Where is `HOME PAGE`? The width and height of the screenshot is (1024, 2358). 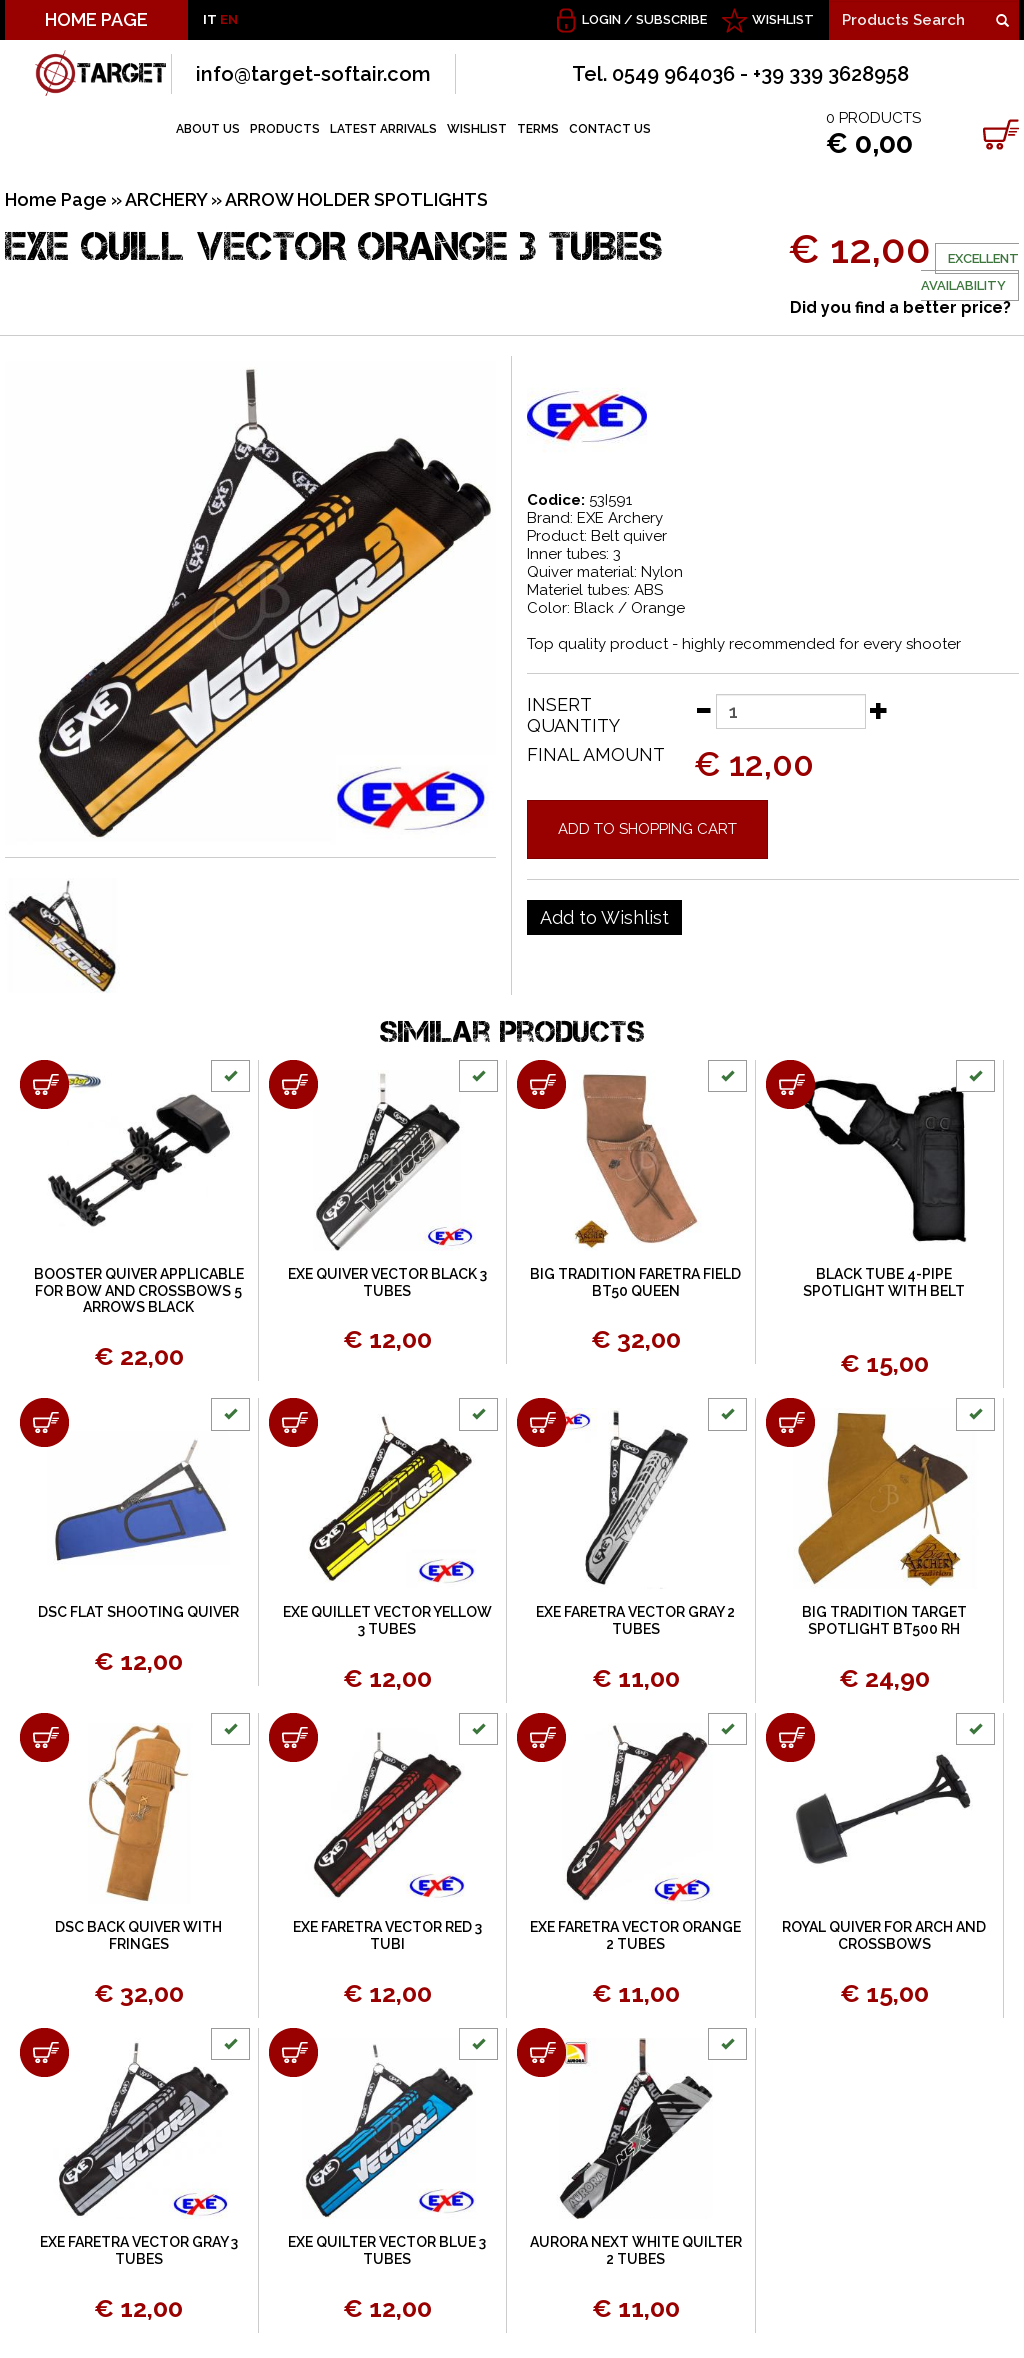 HOME PAGE is located at coordinates (96, 19).